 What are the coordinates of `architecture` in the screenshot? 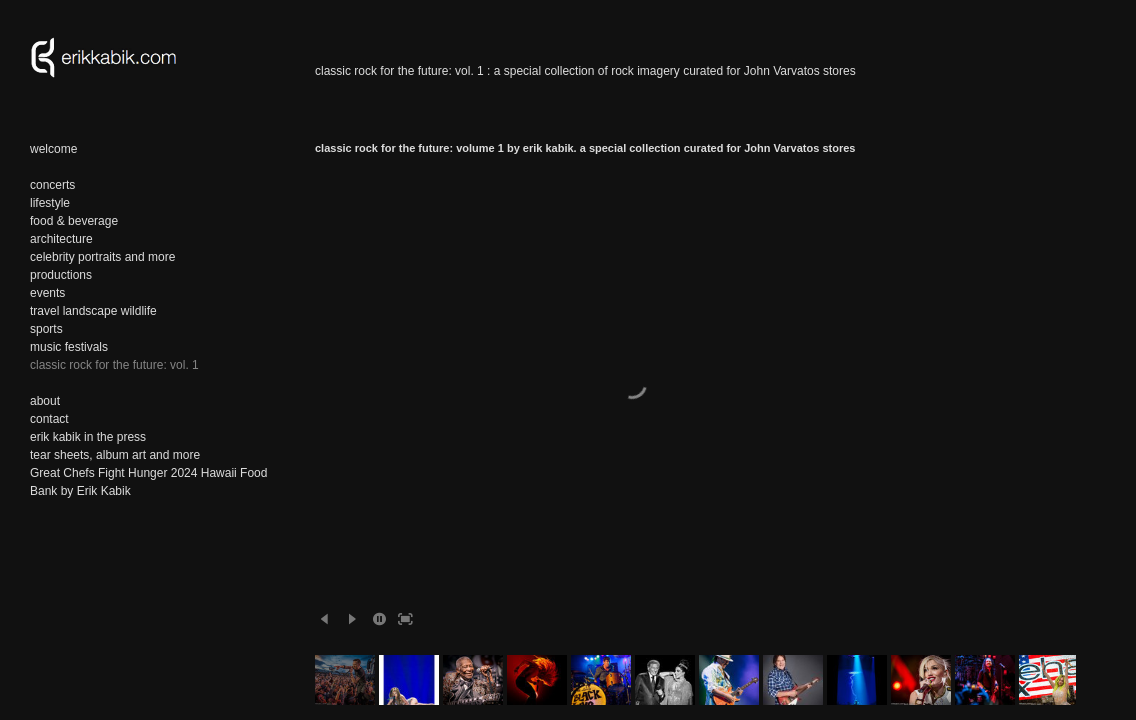 It's located at (61, 239).